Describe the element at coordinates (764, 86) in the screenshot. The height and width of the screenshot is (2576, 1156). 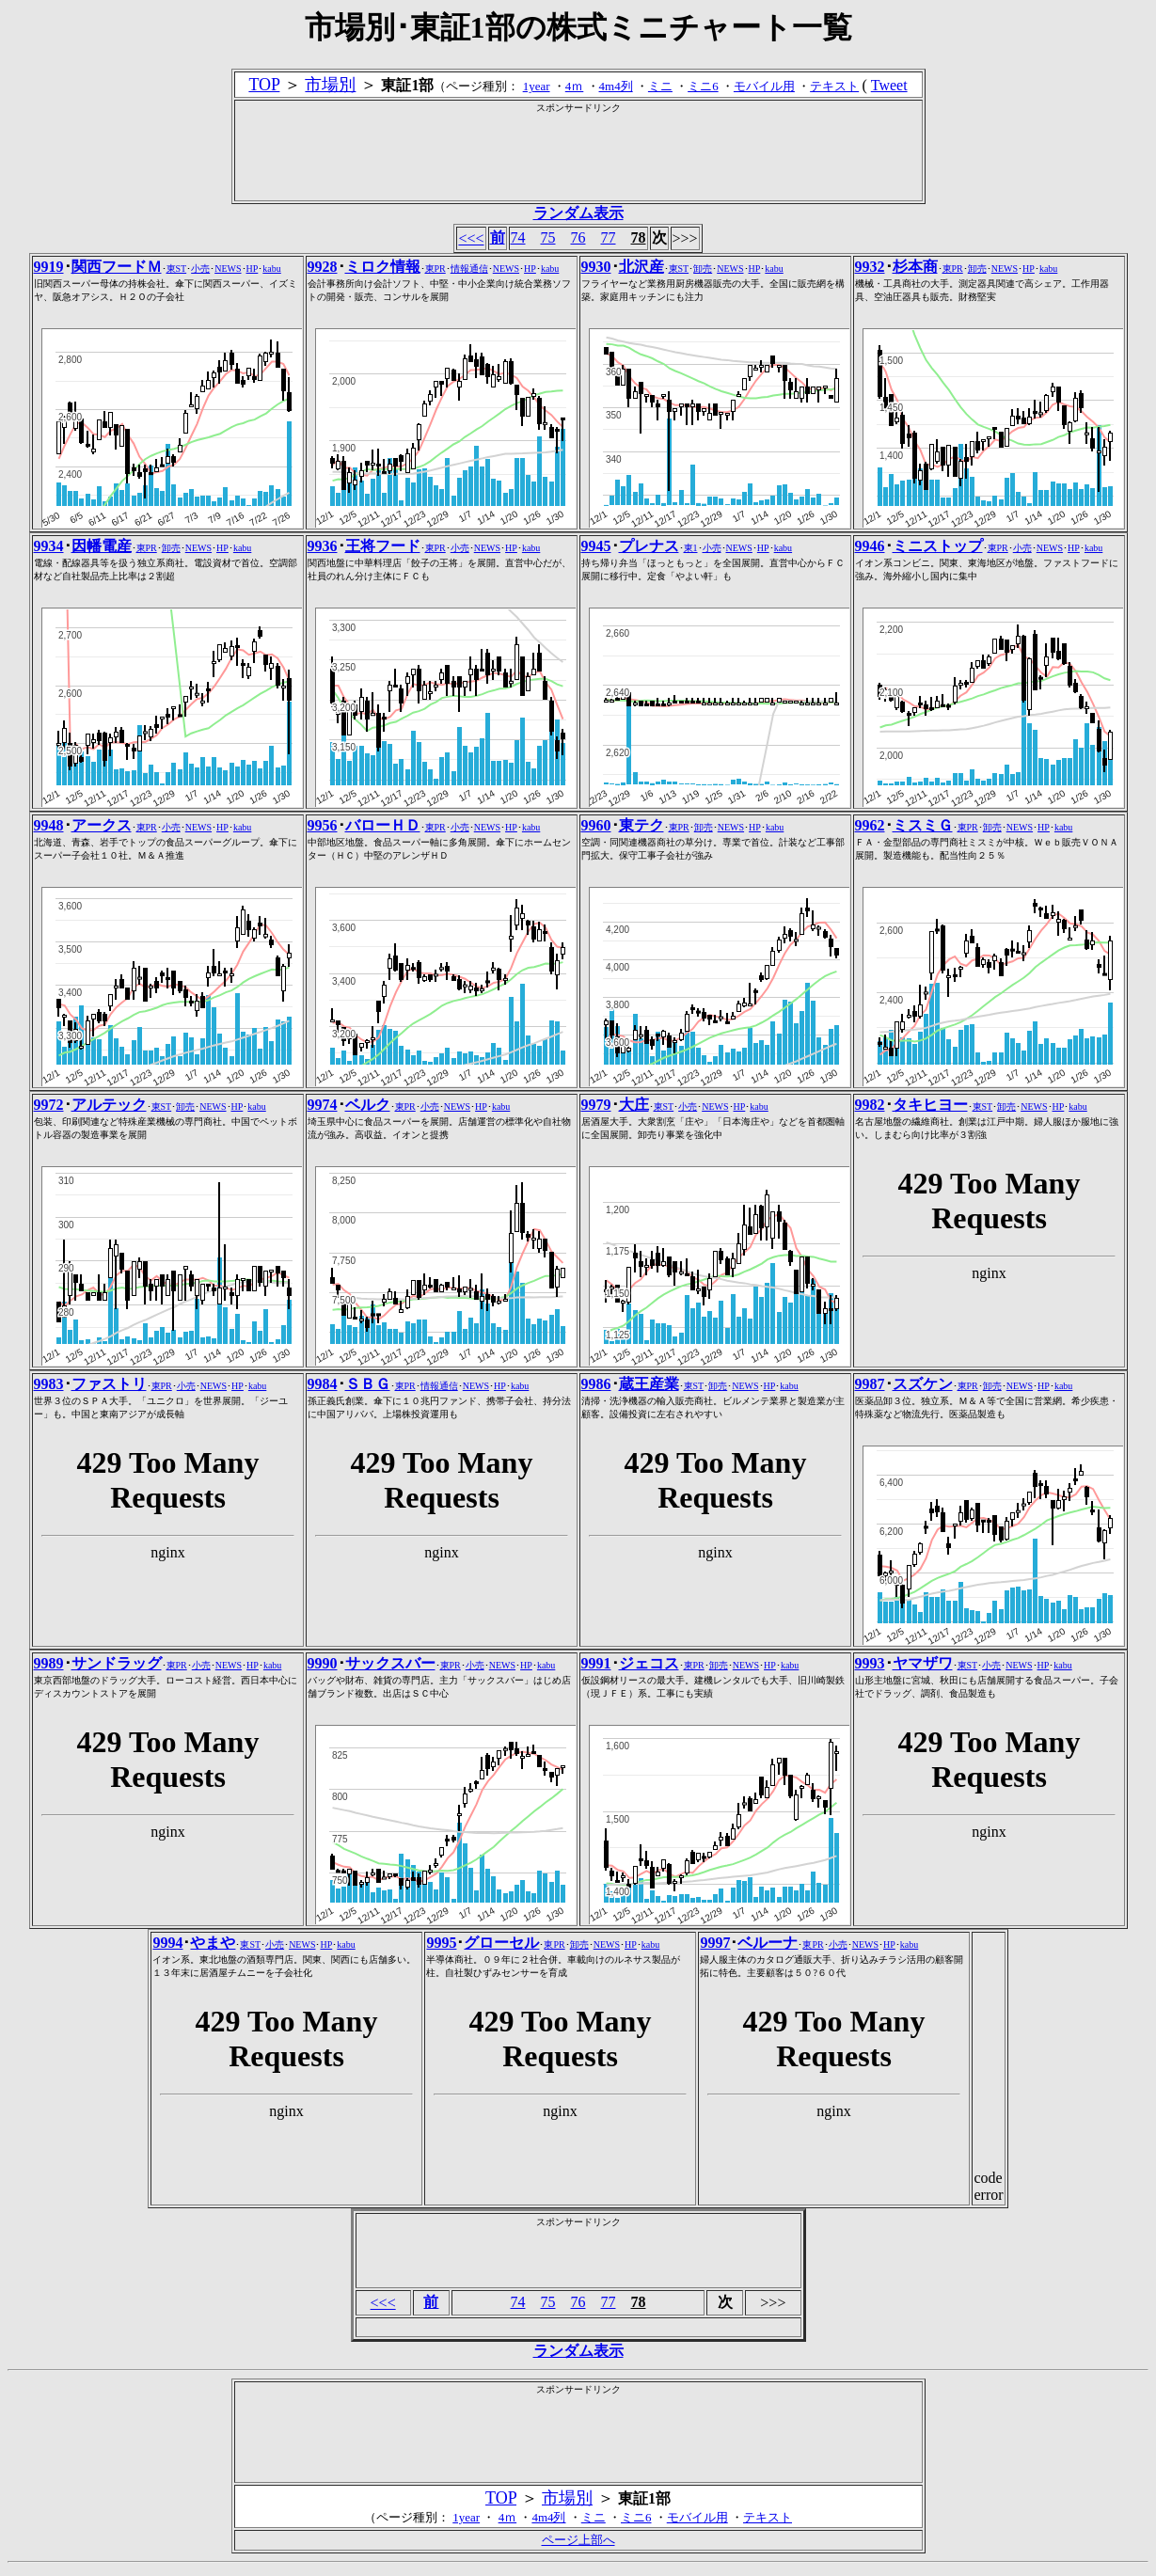
I see `モバイル用` at that location.